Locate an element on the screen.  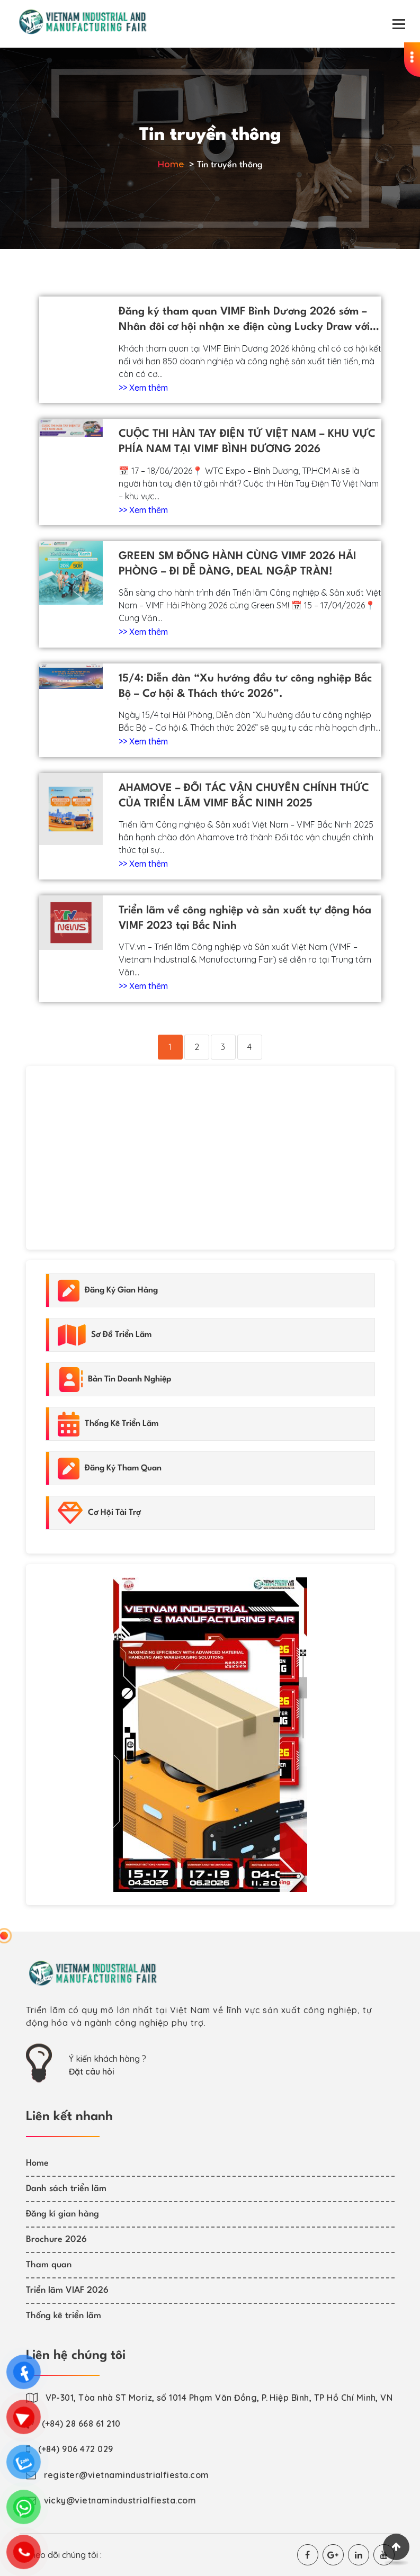
(+84) 28 668 61 210 is located at coordinates (81, 2423).